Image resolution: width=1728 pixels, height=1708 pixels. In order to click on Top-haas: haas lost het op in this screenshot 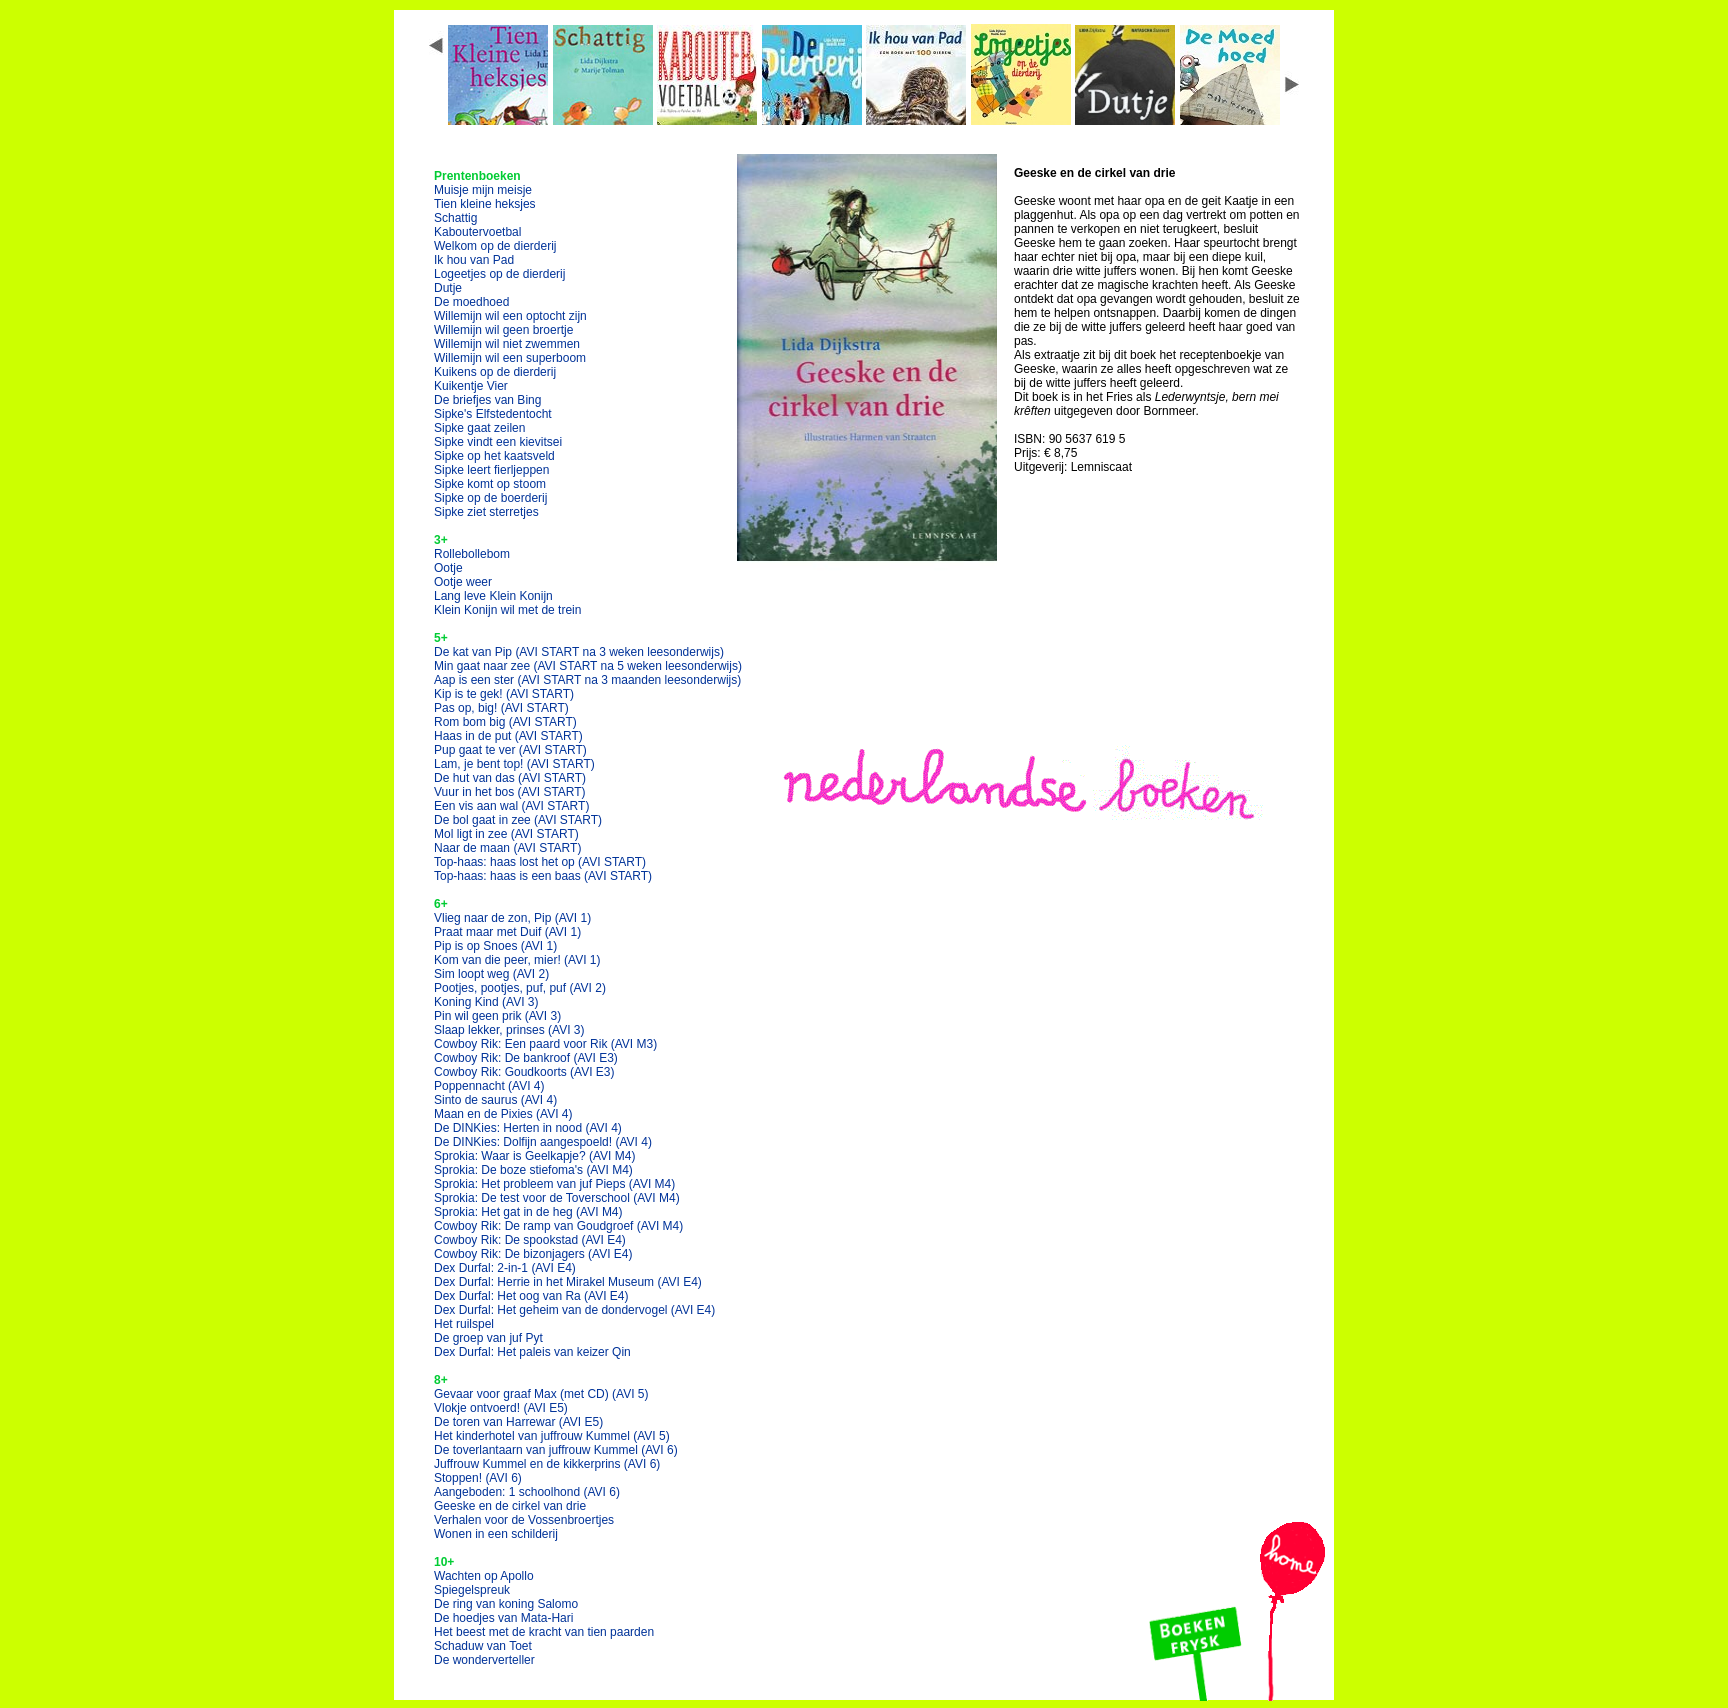, I will do `click(540, 862)`.